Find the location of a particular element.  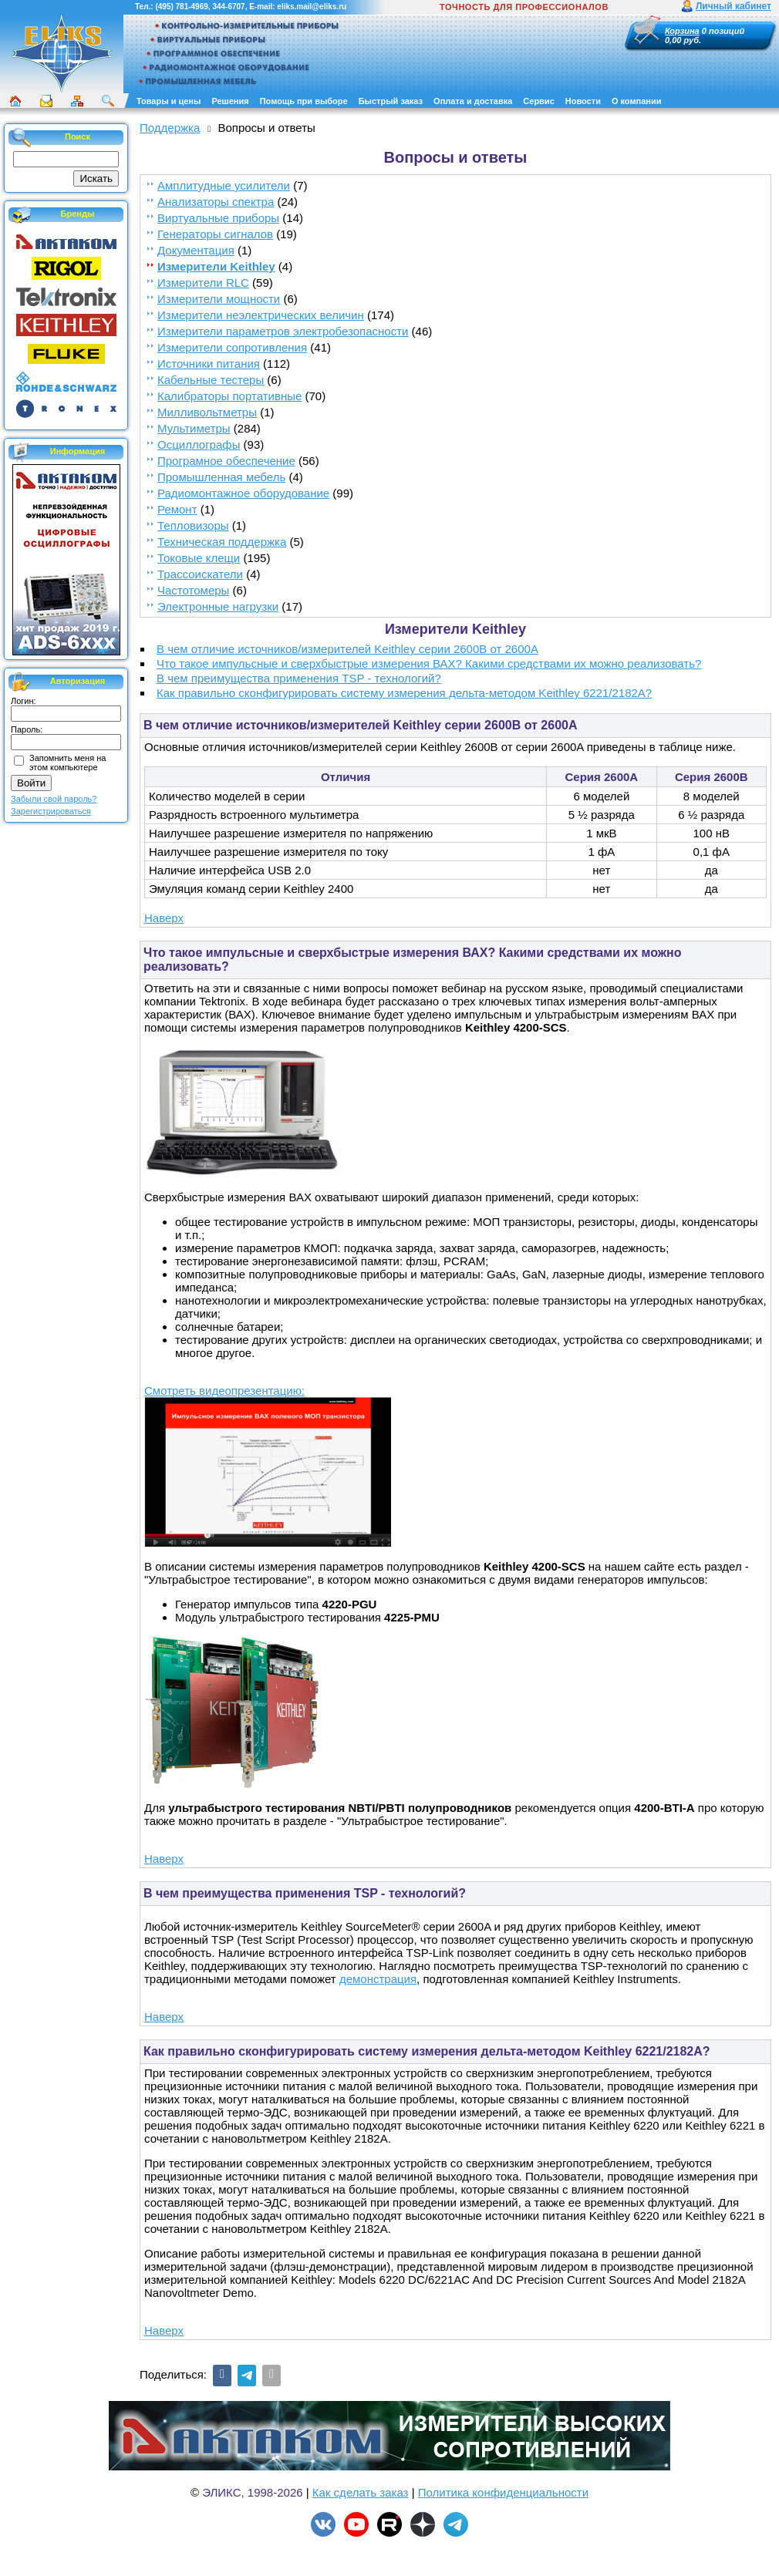

Ремонт is located at coordinates (177, 509).